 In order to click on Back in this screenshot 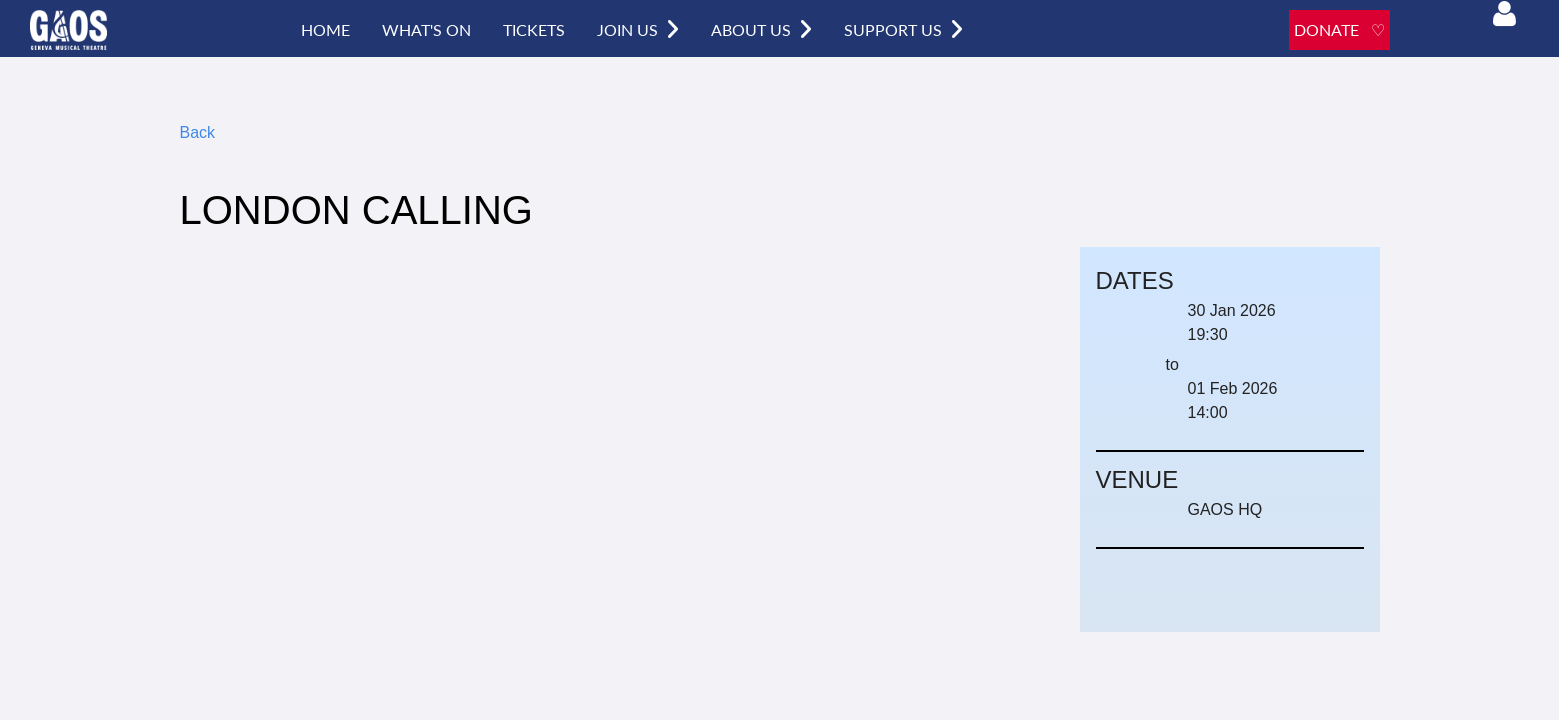, I will do `click(198, 132)`.